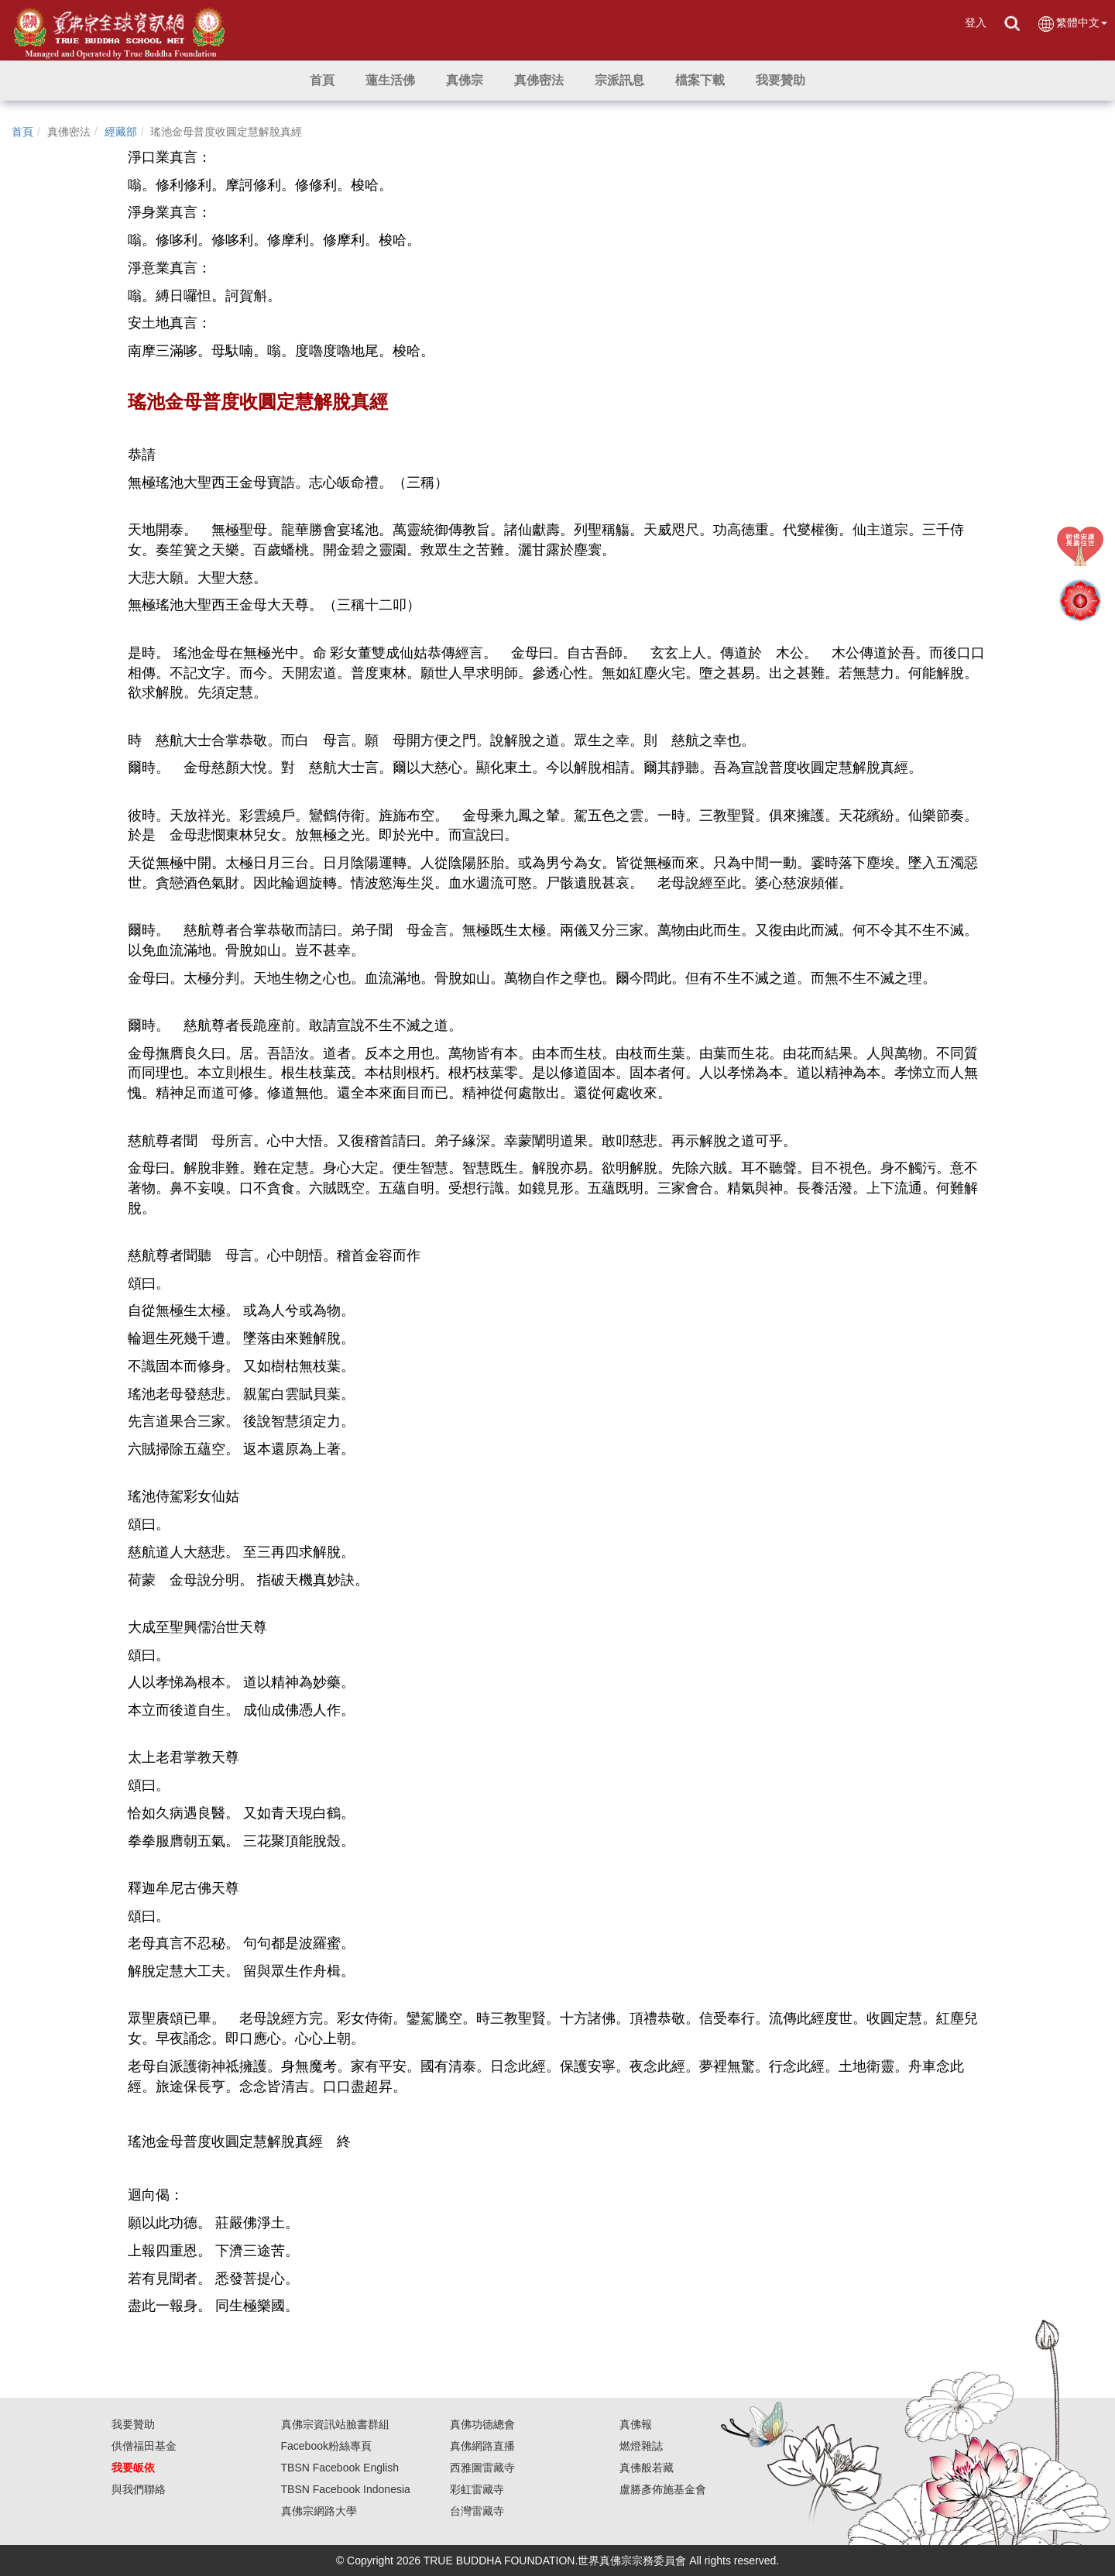 This screenshot has height=2576, width=1115. I want to click on 首頁, so click(22, 131).